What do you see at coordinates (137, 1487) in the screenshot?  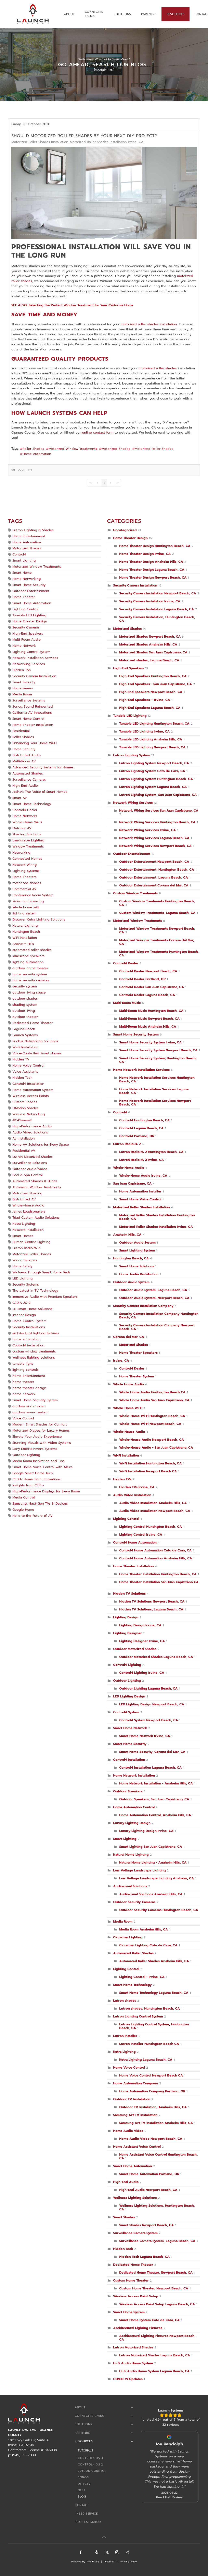 I see `Hidden TVs Irvine, CA` at bounding box center [137, 1487].